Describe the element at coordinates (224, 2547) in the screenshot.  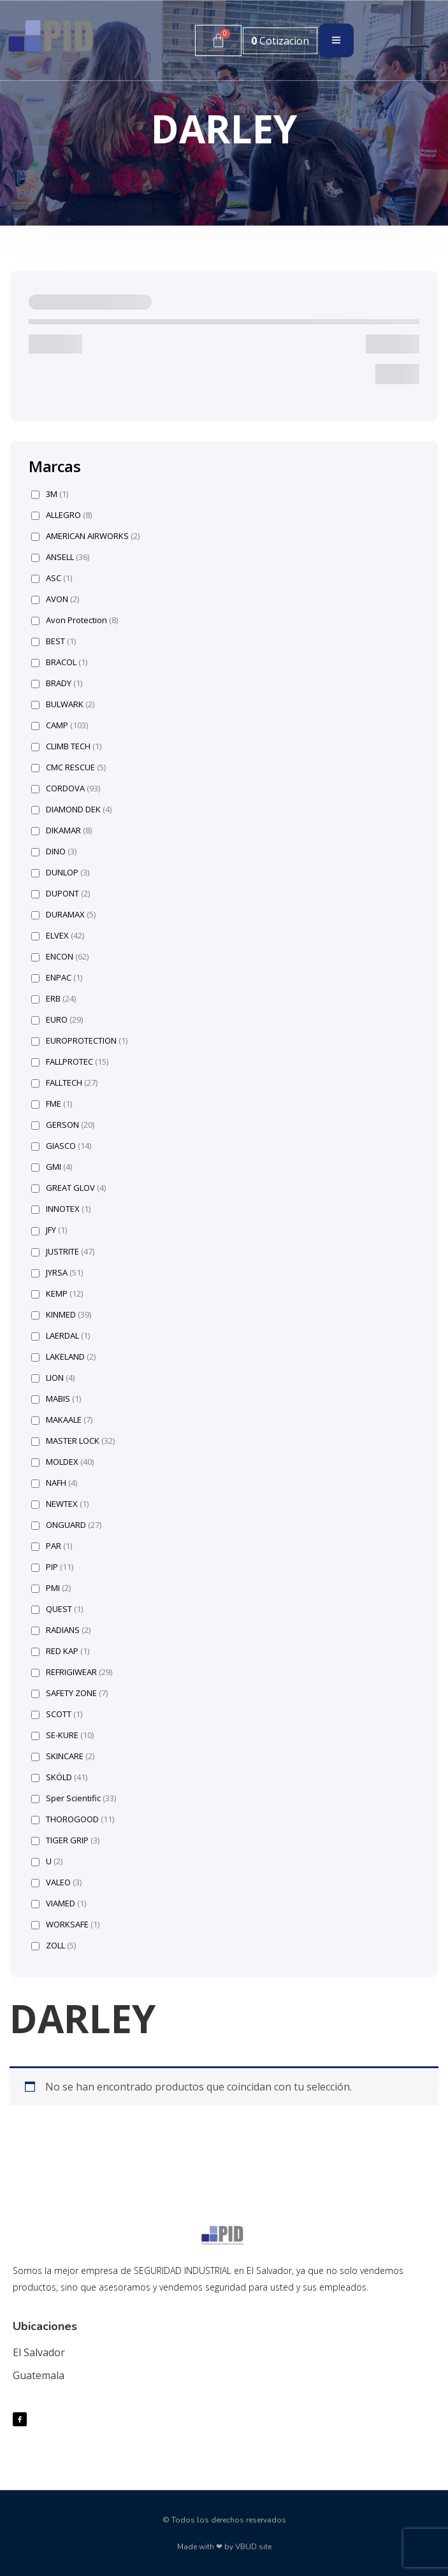
I see `Made with ❤ by VBUD.site` at that location.